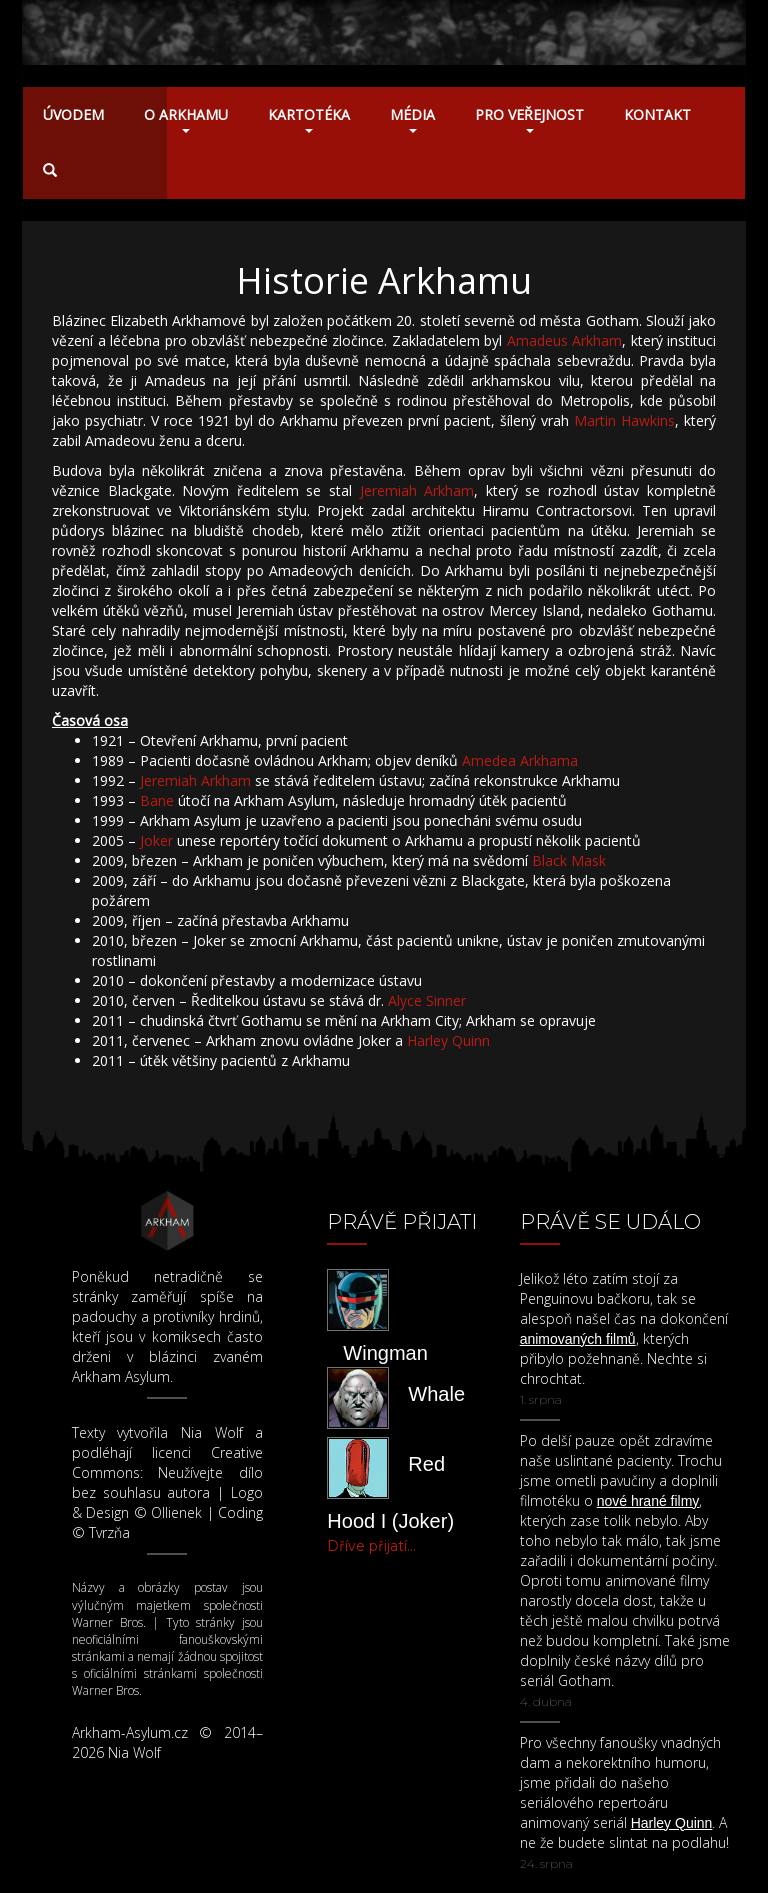  I want to click on Bane, so click(157, 800).